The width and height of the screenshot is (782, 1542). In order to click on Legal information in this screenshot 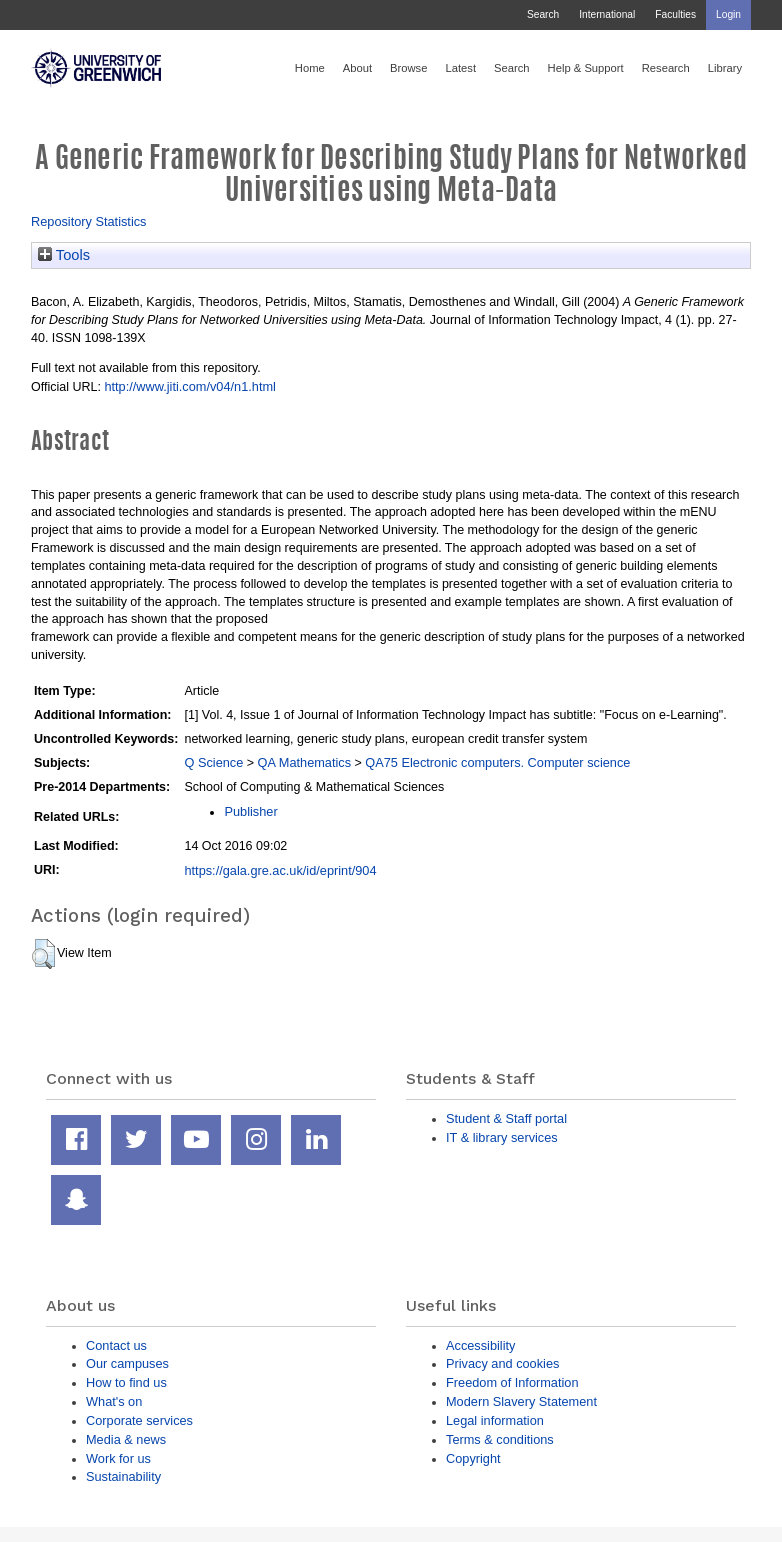, I will do `click(495, 1420)`.